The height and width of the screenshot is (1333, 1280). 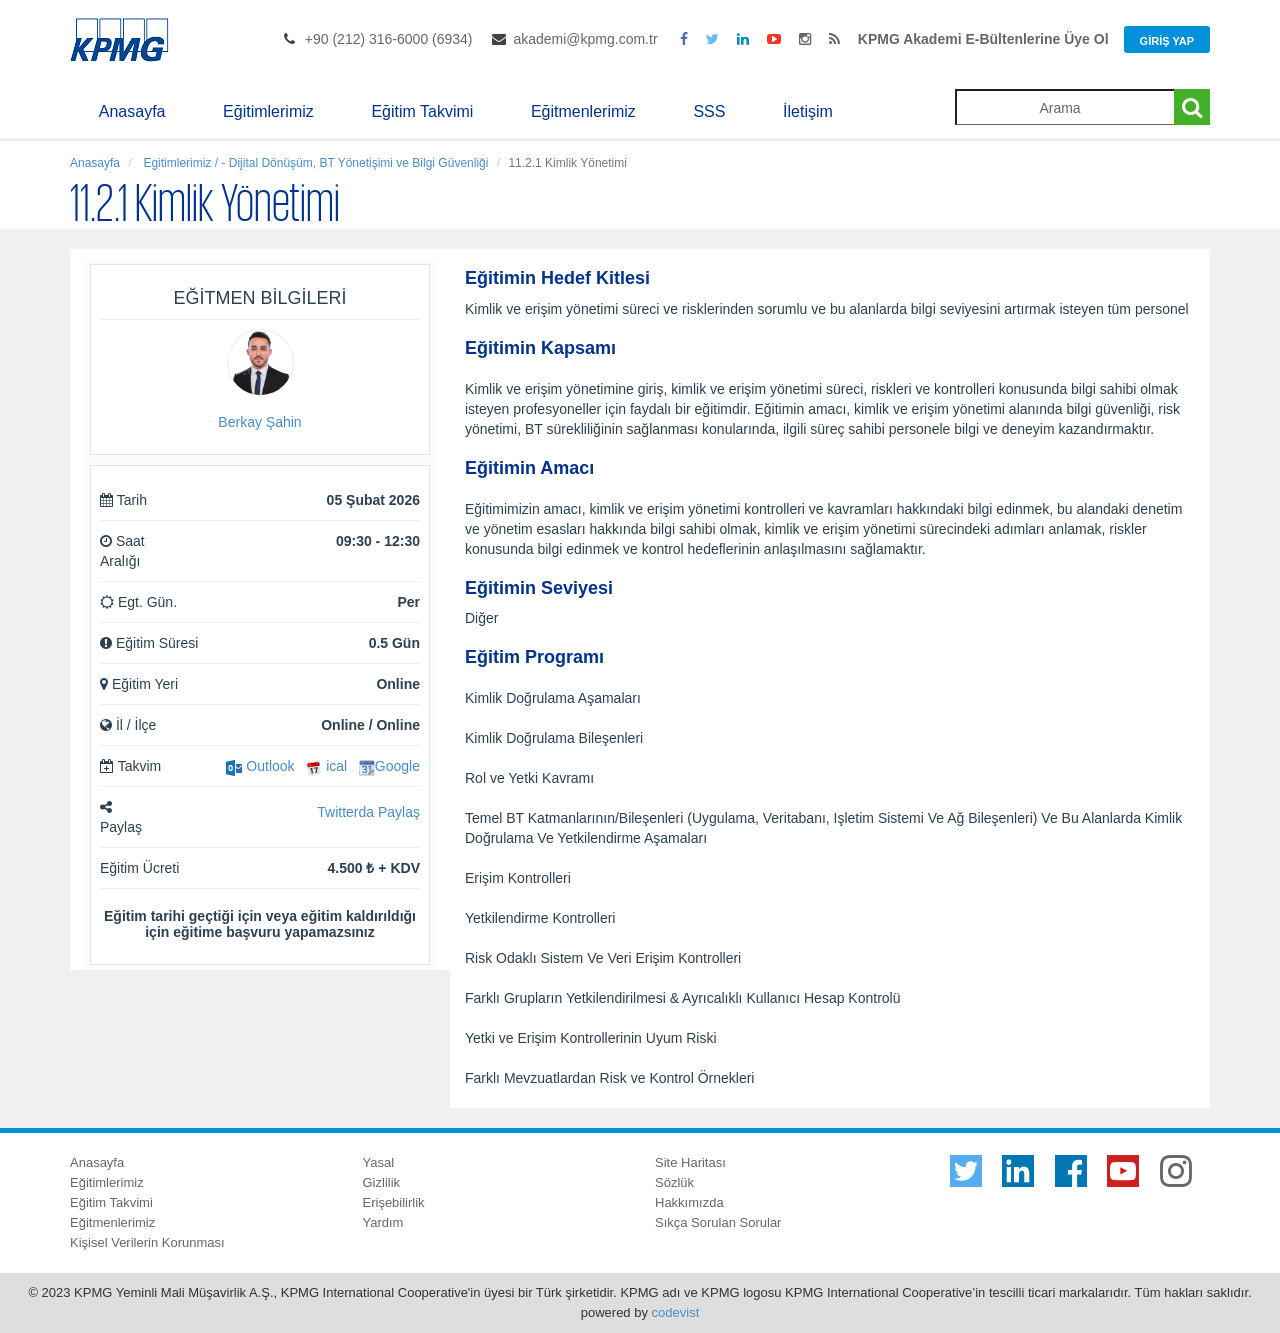 I want to click on +90 (212) 316-6000 (6934), so click(x=389, y=39).